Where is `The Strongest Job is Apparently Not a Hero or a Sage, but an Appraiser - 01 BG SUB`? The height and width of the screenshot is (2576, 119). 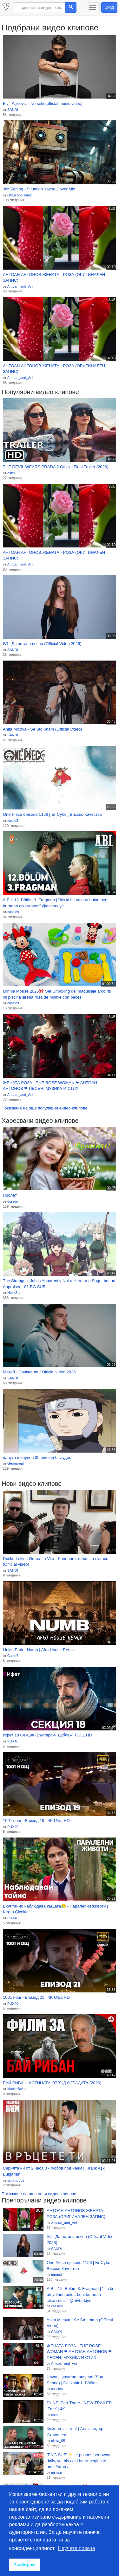
The Strongest Job is Apparently Not a Hero or a Sage, but an Appraiser - 01 BG SUB is located at coordinates (59, 1283).